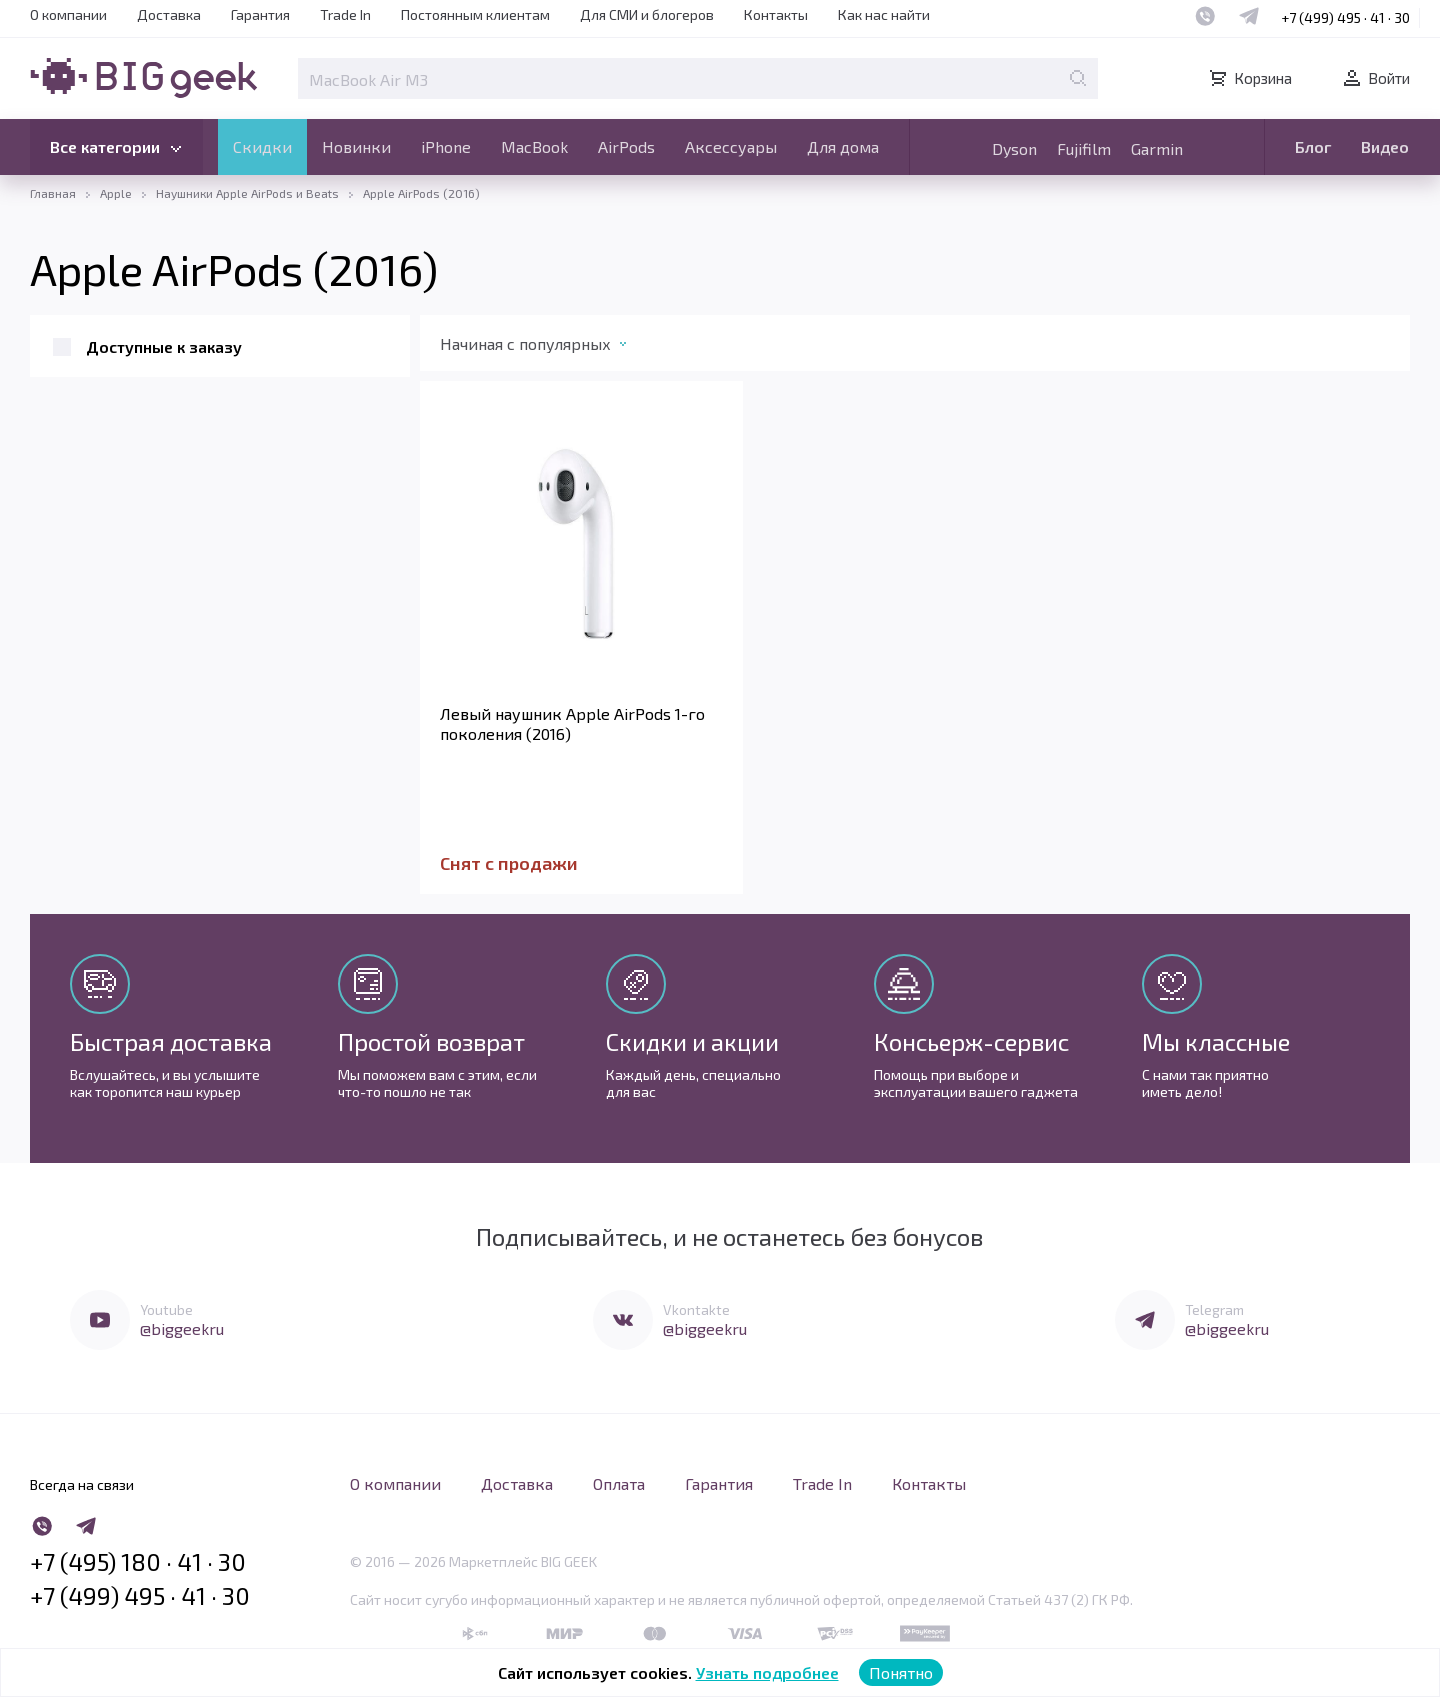 The width and height of the screenshot is (1440, 1697). What do you see at coordinates (169, 14) in the screenshot?
I see `Доставка` at bounding box center [169, 14].